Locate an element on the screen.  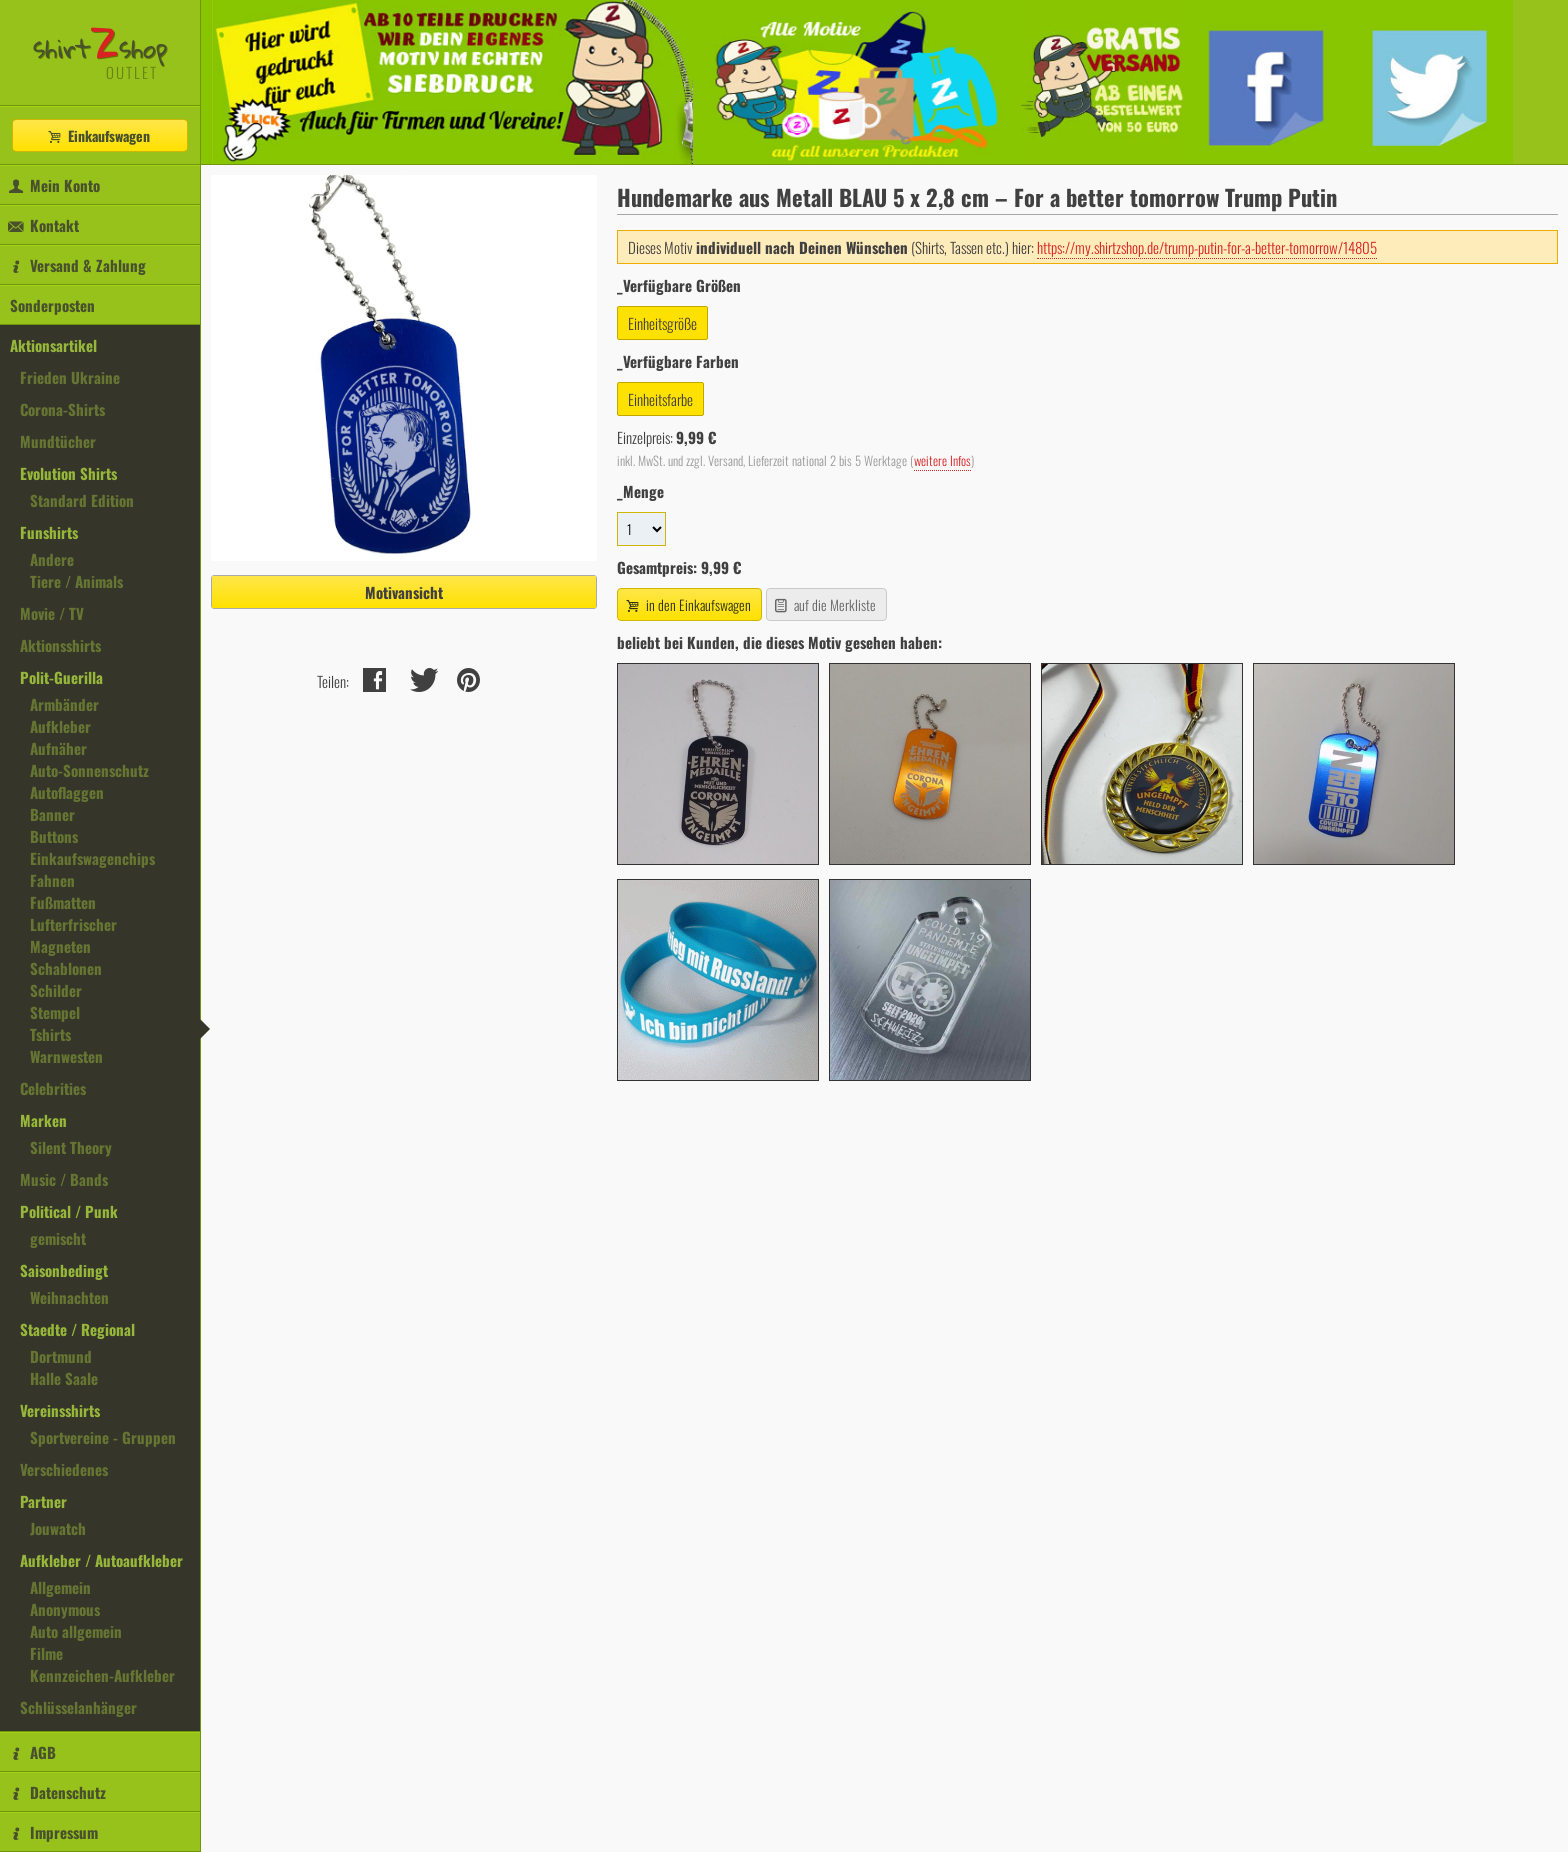
Aktionsartikel is located at coordinates (53, 345).